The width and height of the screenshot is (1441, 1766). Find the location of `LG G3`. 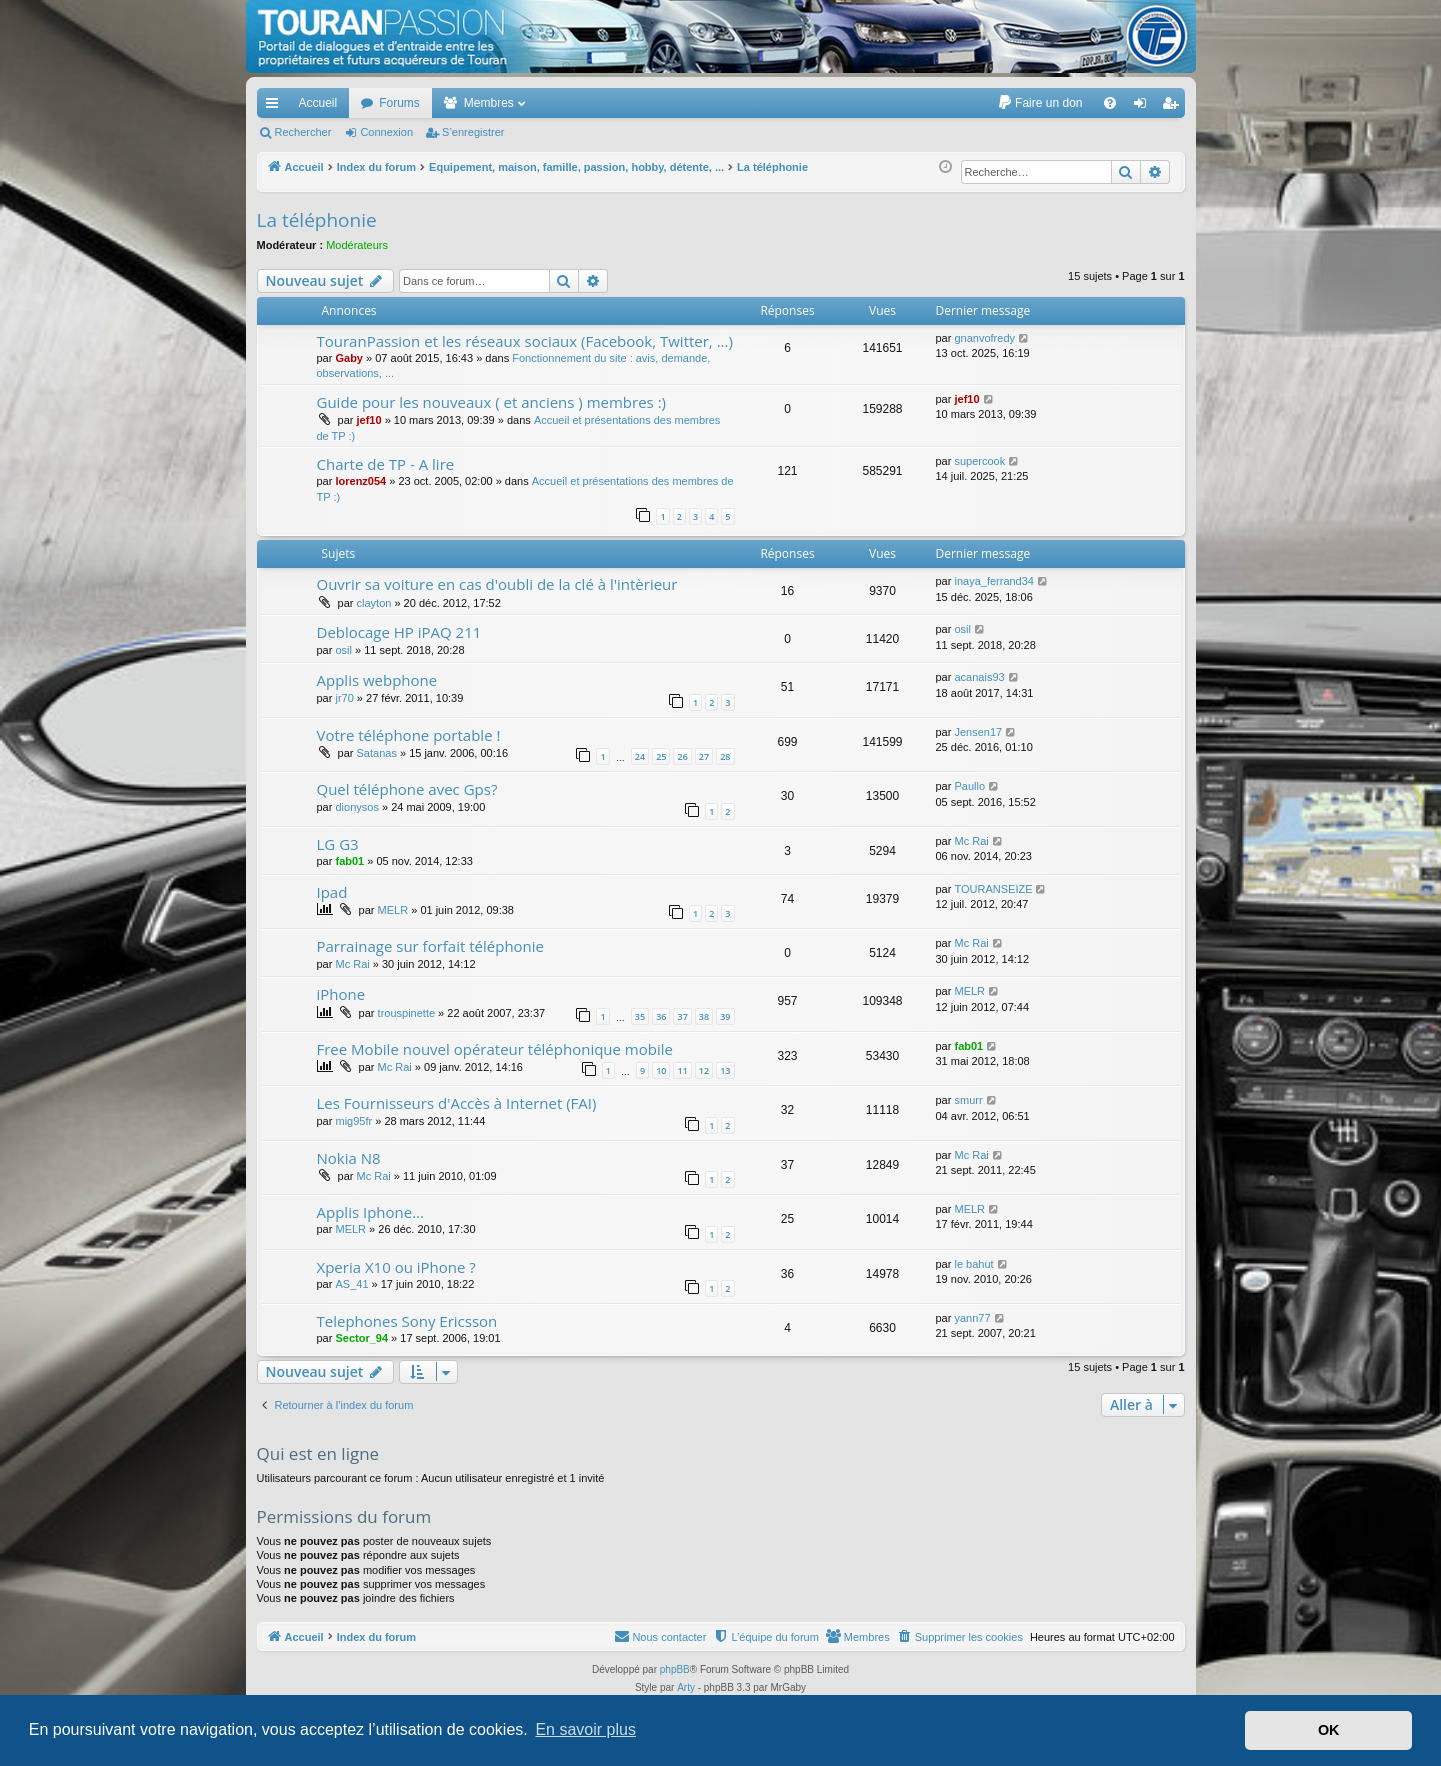

LG G3 is located at coordinates (338, 844).